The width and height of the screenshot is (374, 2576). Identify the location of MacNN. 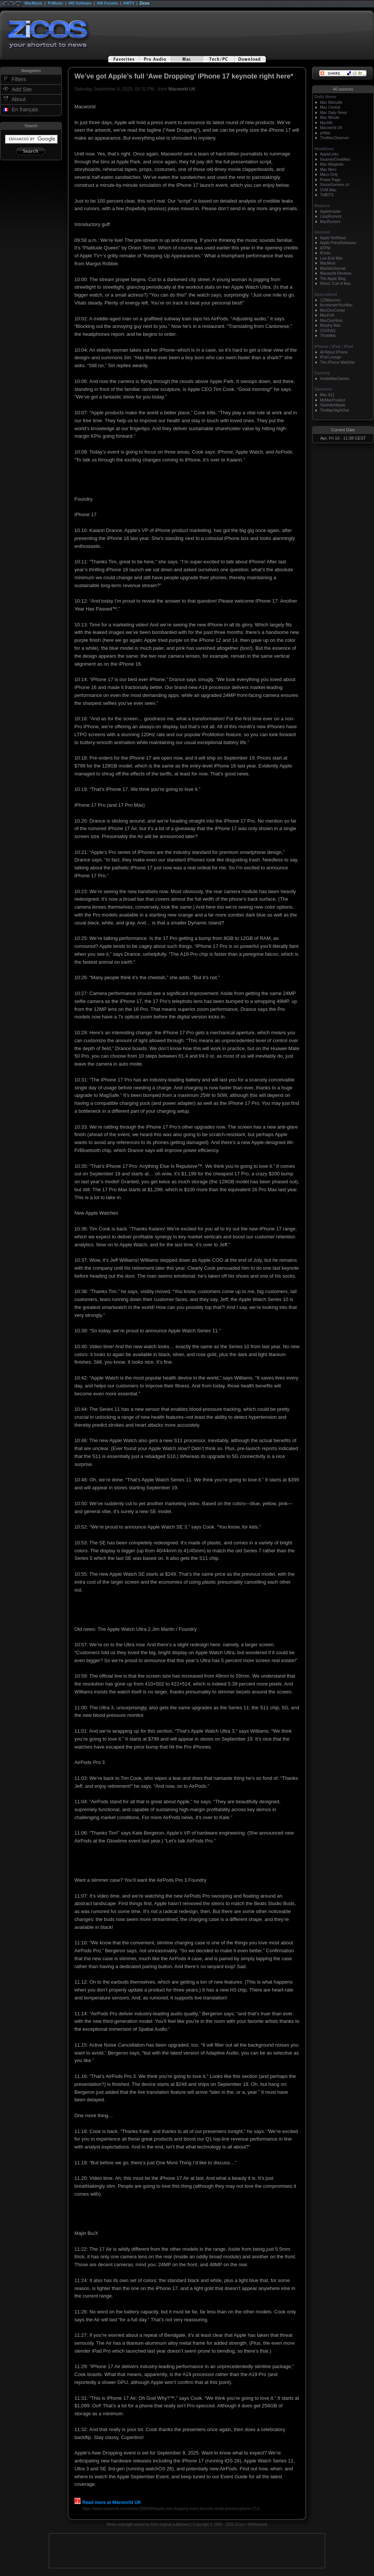
(326, 123).